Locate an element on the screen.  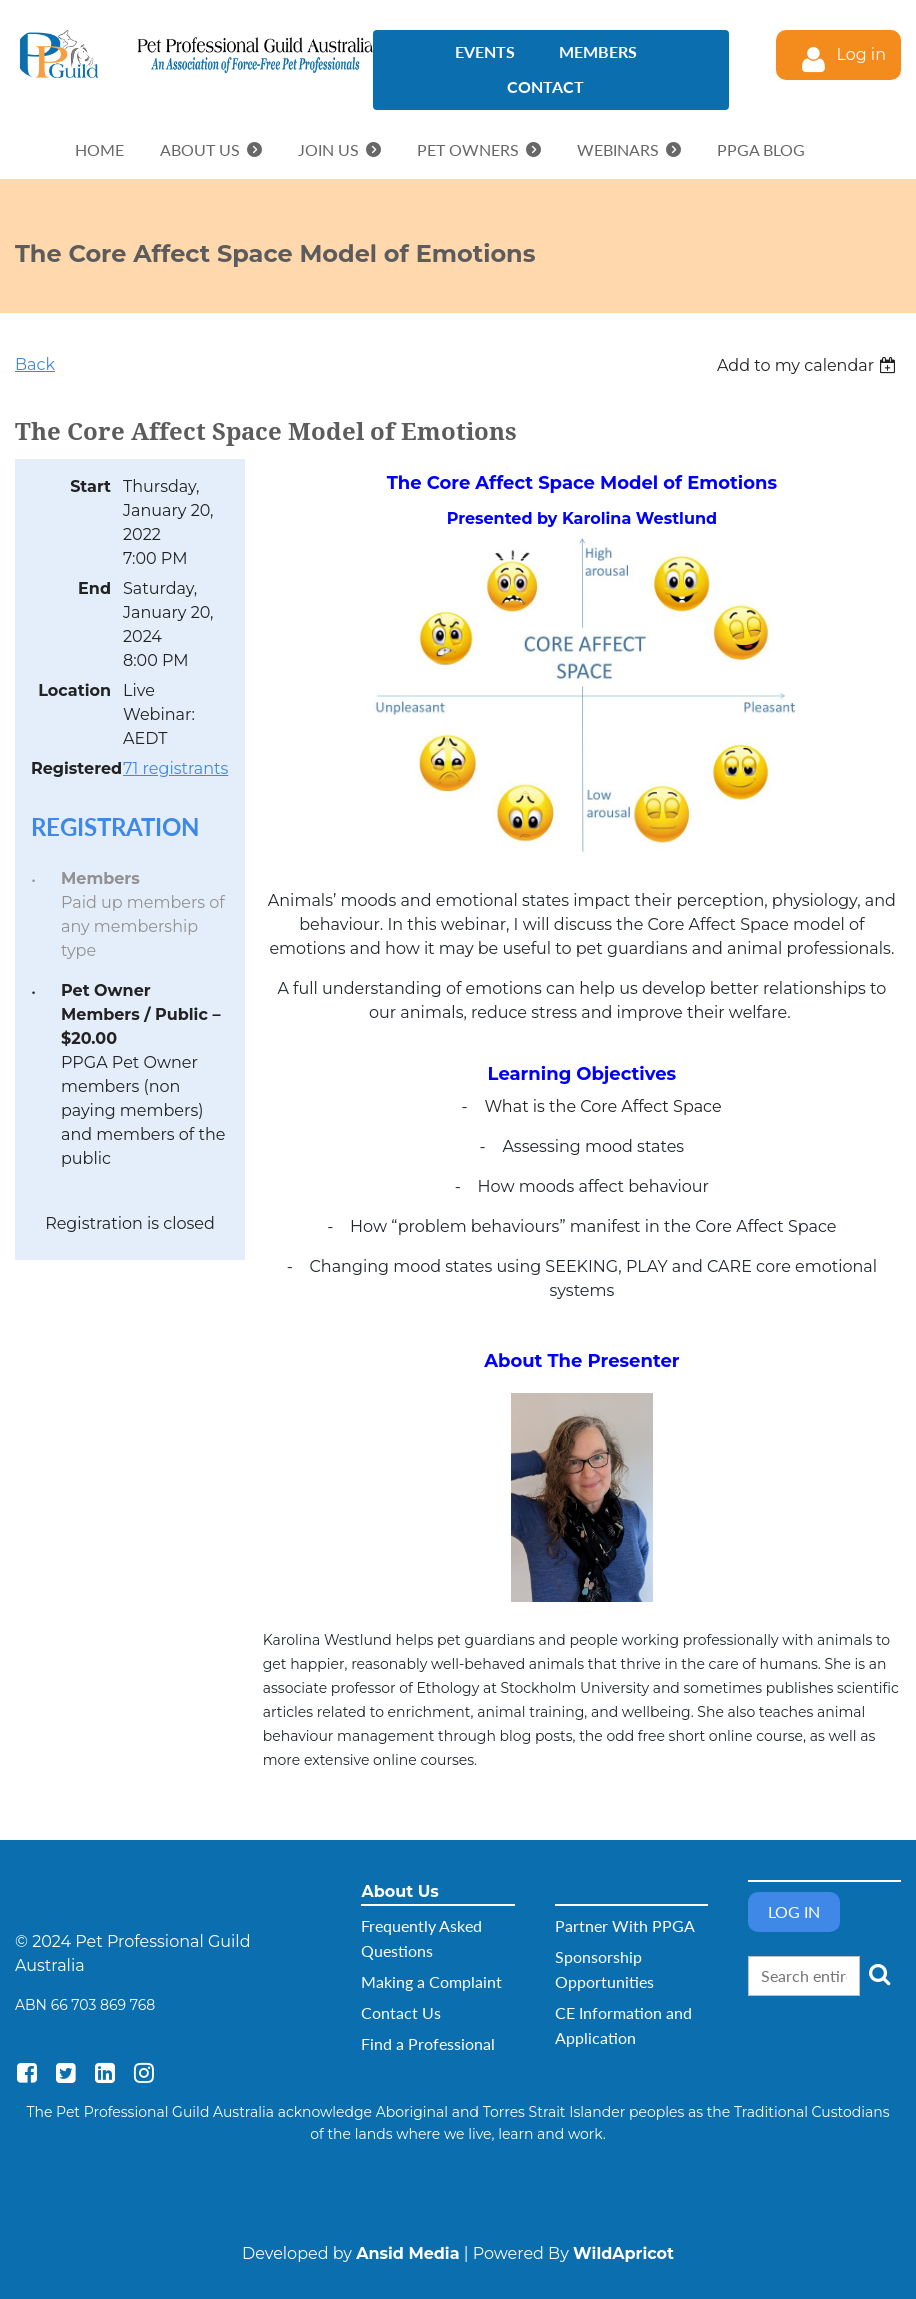
Contact Us is located at coordinates (401, 2012).